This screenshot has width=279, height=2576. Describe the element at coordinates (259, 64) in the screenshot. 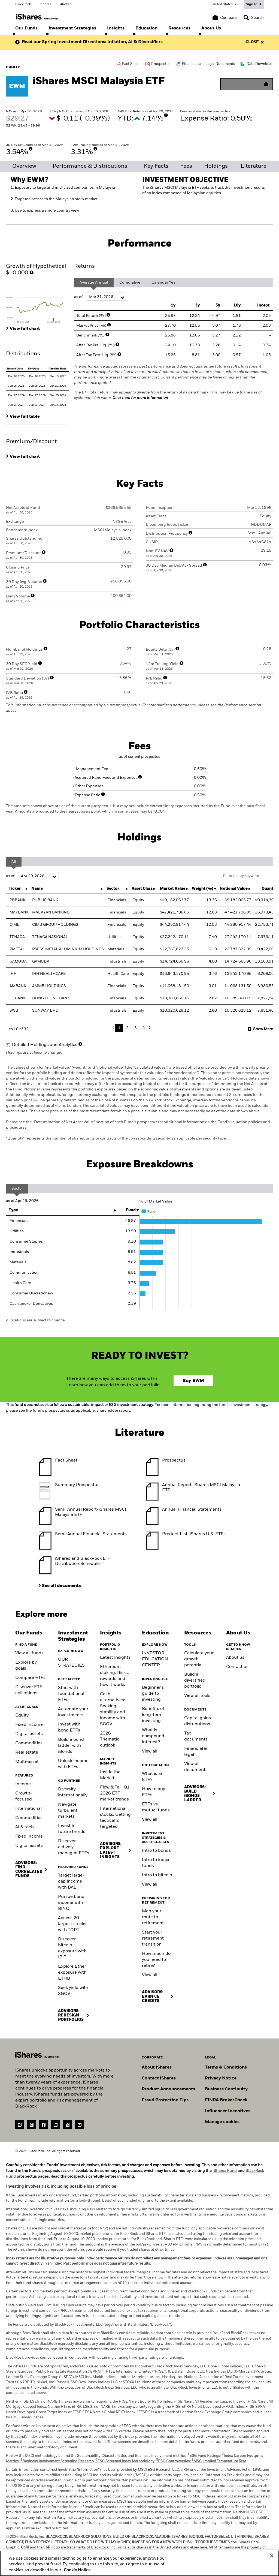

I see `Data Download [Download data file]` at that location.